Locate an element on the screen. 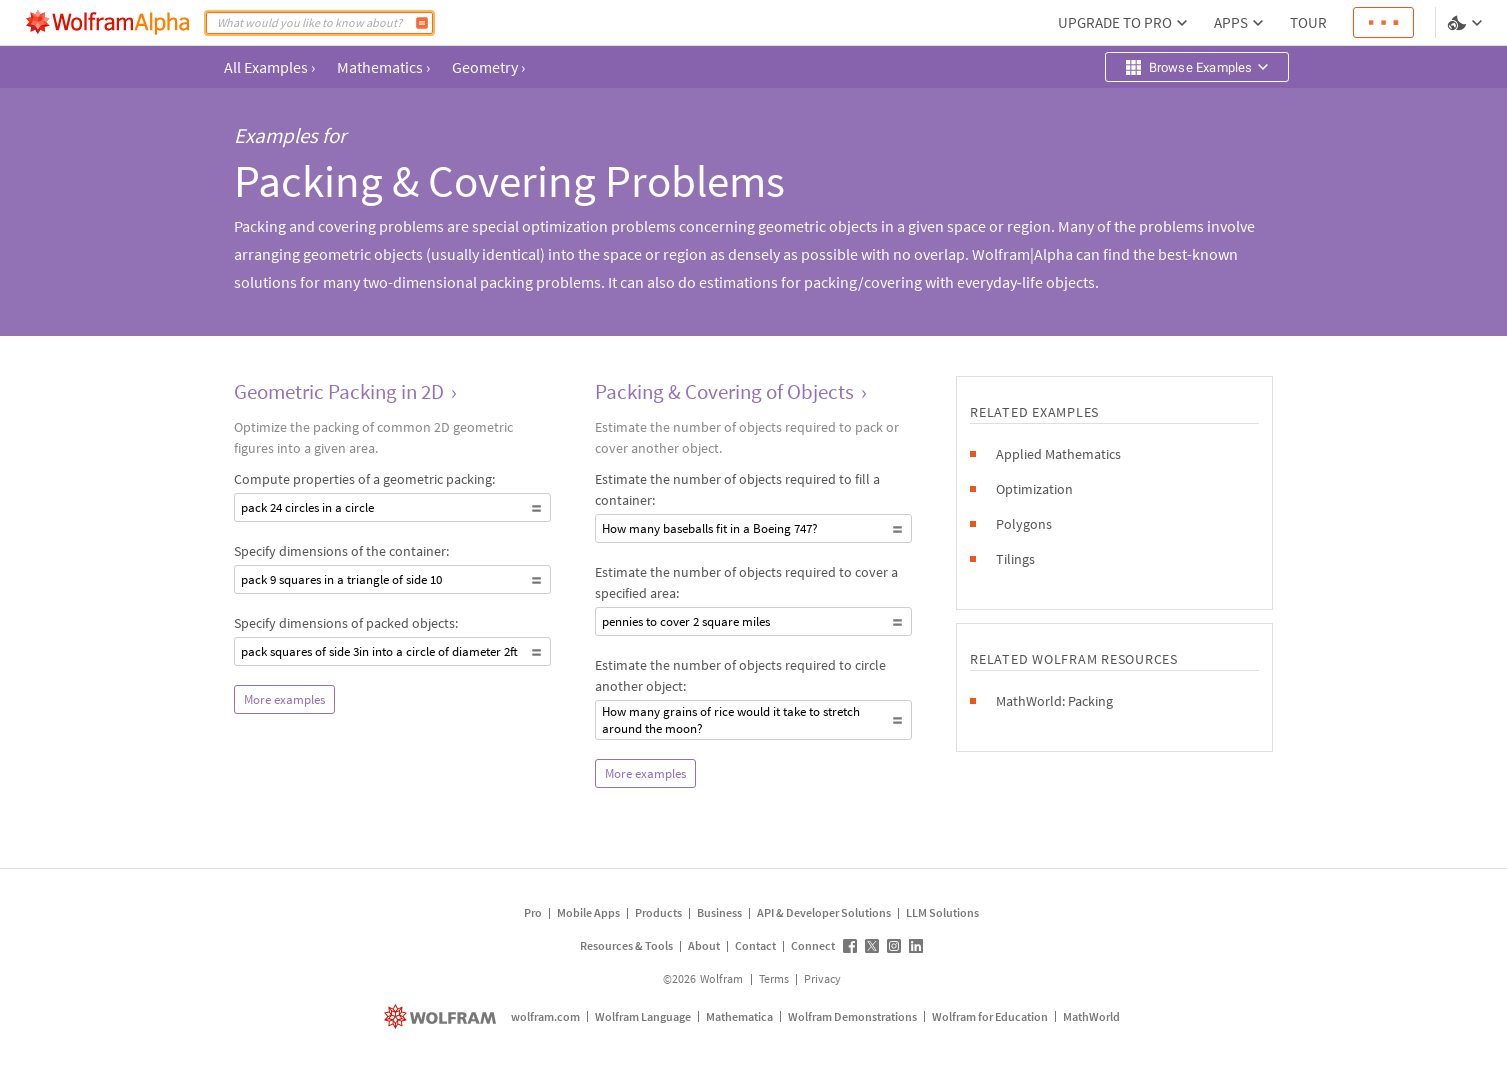  All Examples is located at coordinates (269, 67).